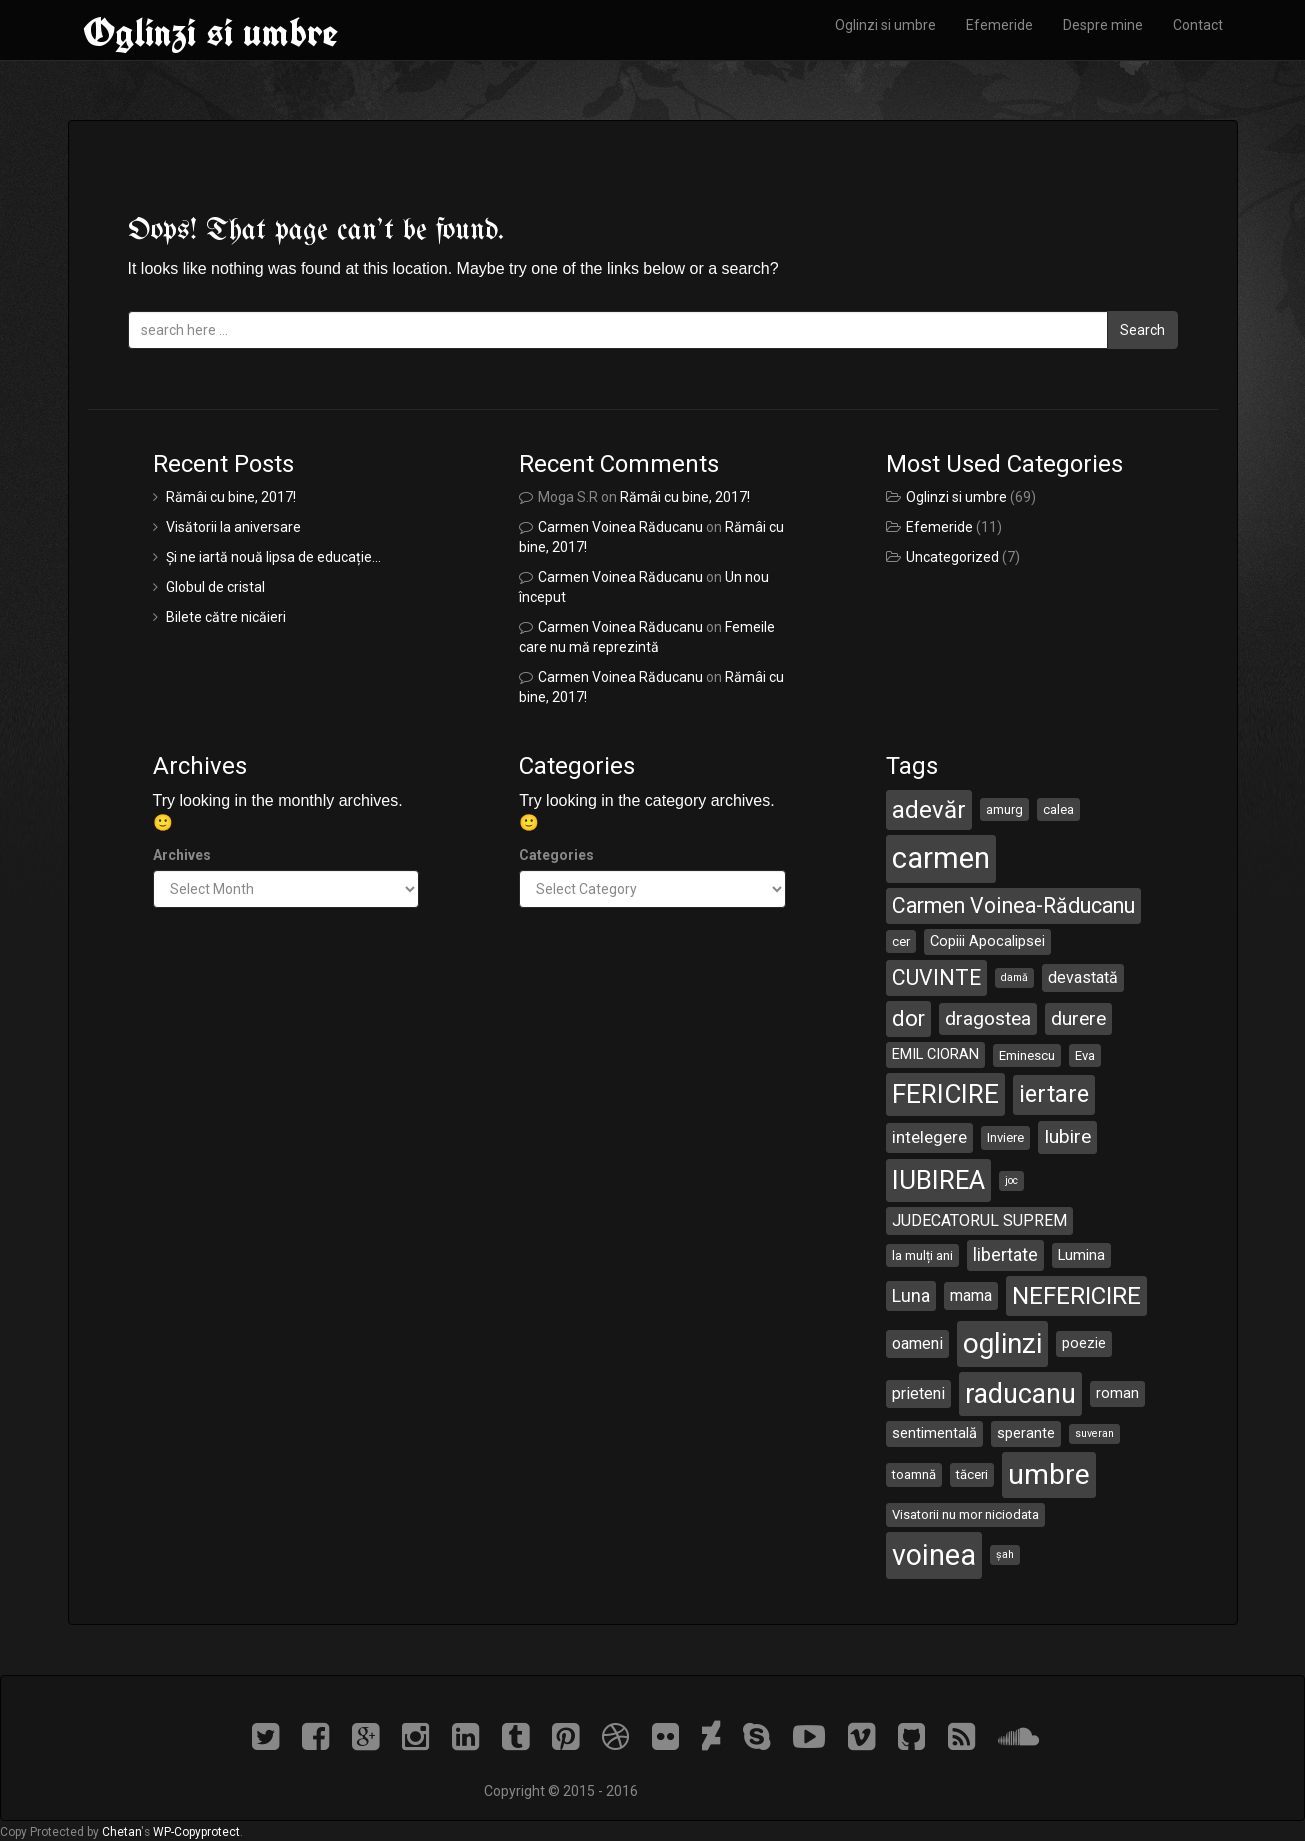 This screenshot has width=1305, height=1841. Describe the element at coordinates (1002, 1343) in the screenshot. I see `oglinzi` at that location.